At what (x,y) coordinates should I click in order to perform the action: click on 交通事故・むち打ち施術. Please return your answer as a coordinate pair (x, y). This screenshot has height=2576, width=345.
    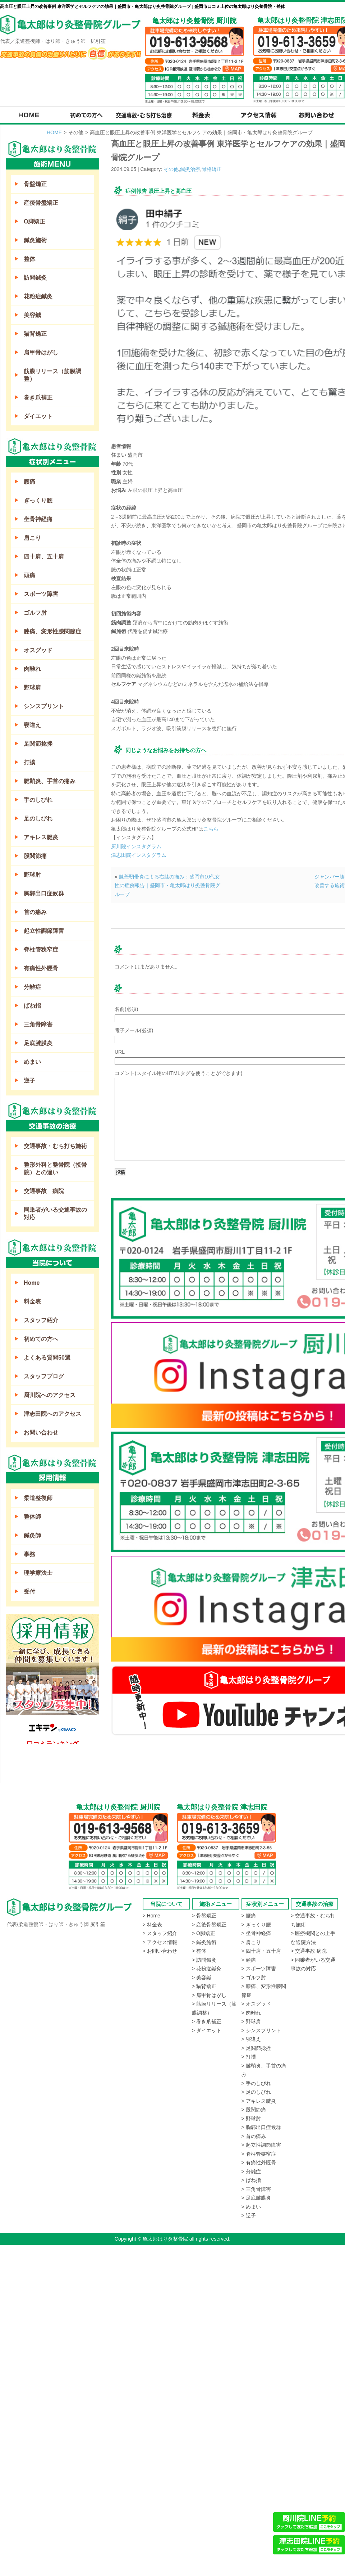
    Looking at the image, I should click on (55, 1146).